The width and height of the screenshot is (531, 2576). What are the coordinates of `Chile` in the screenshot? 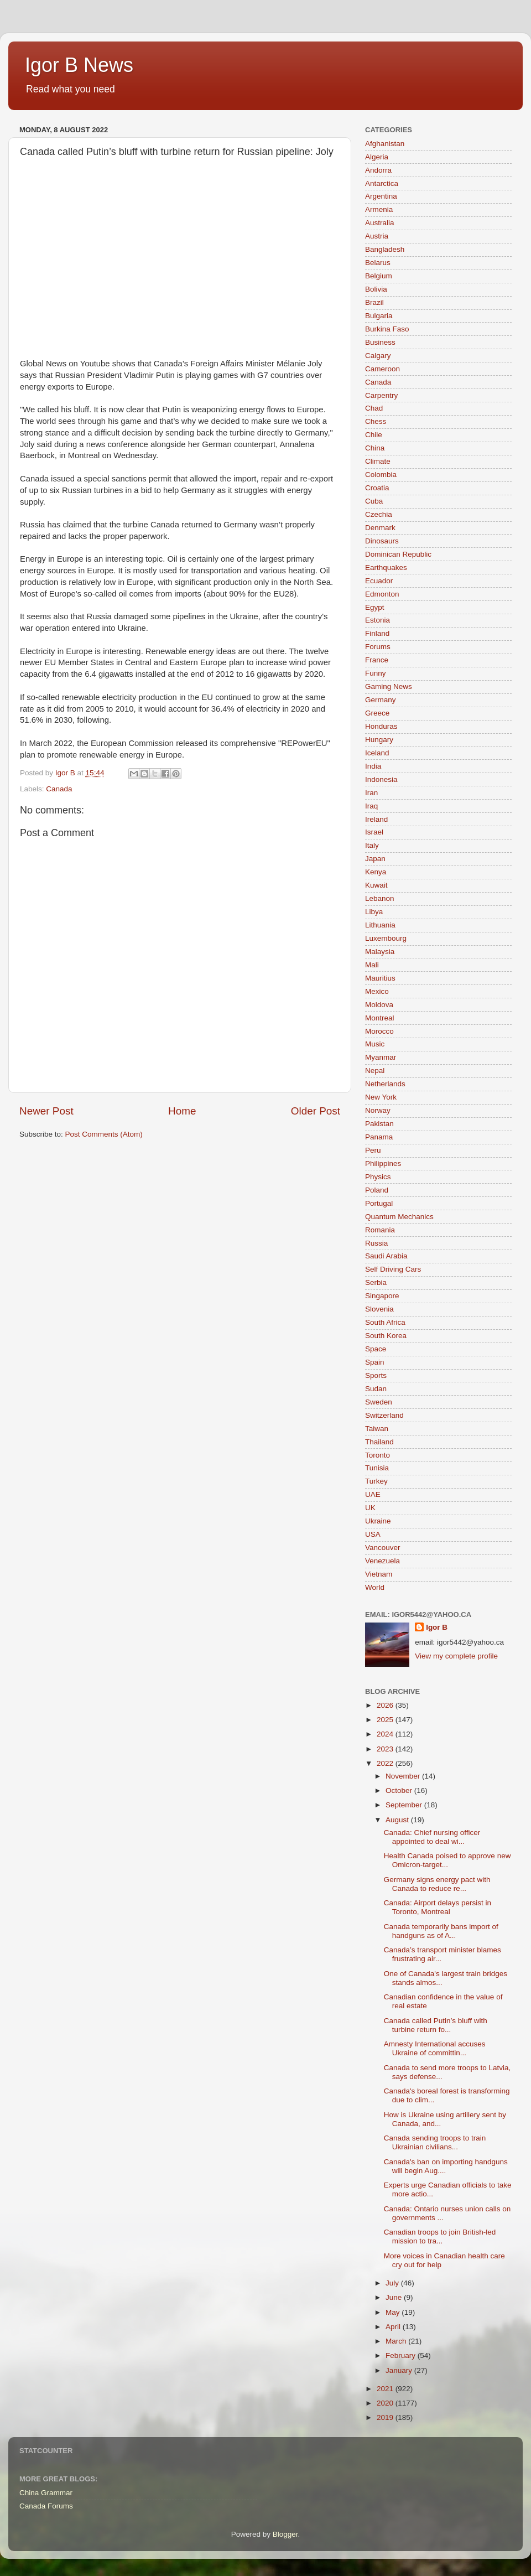 It's located at (373, 435).